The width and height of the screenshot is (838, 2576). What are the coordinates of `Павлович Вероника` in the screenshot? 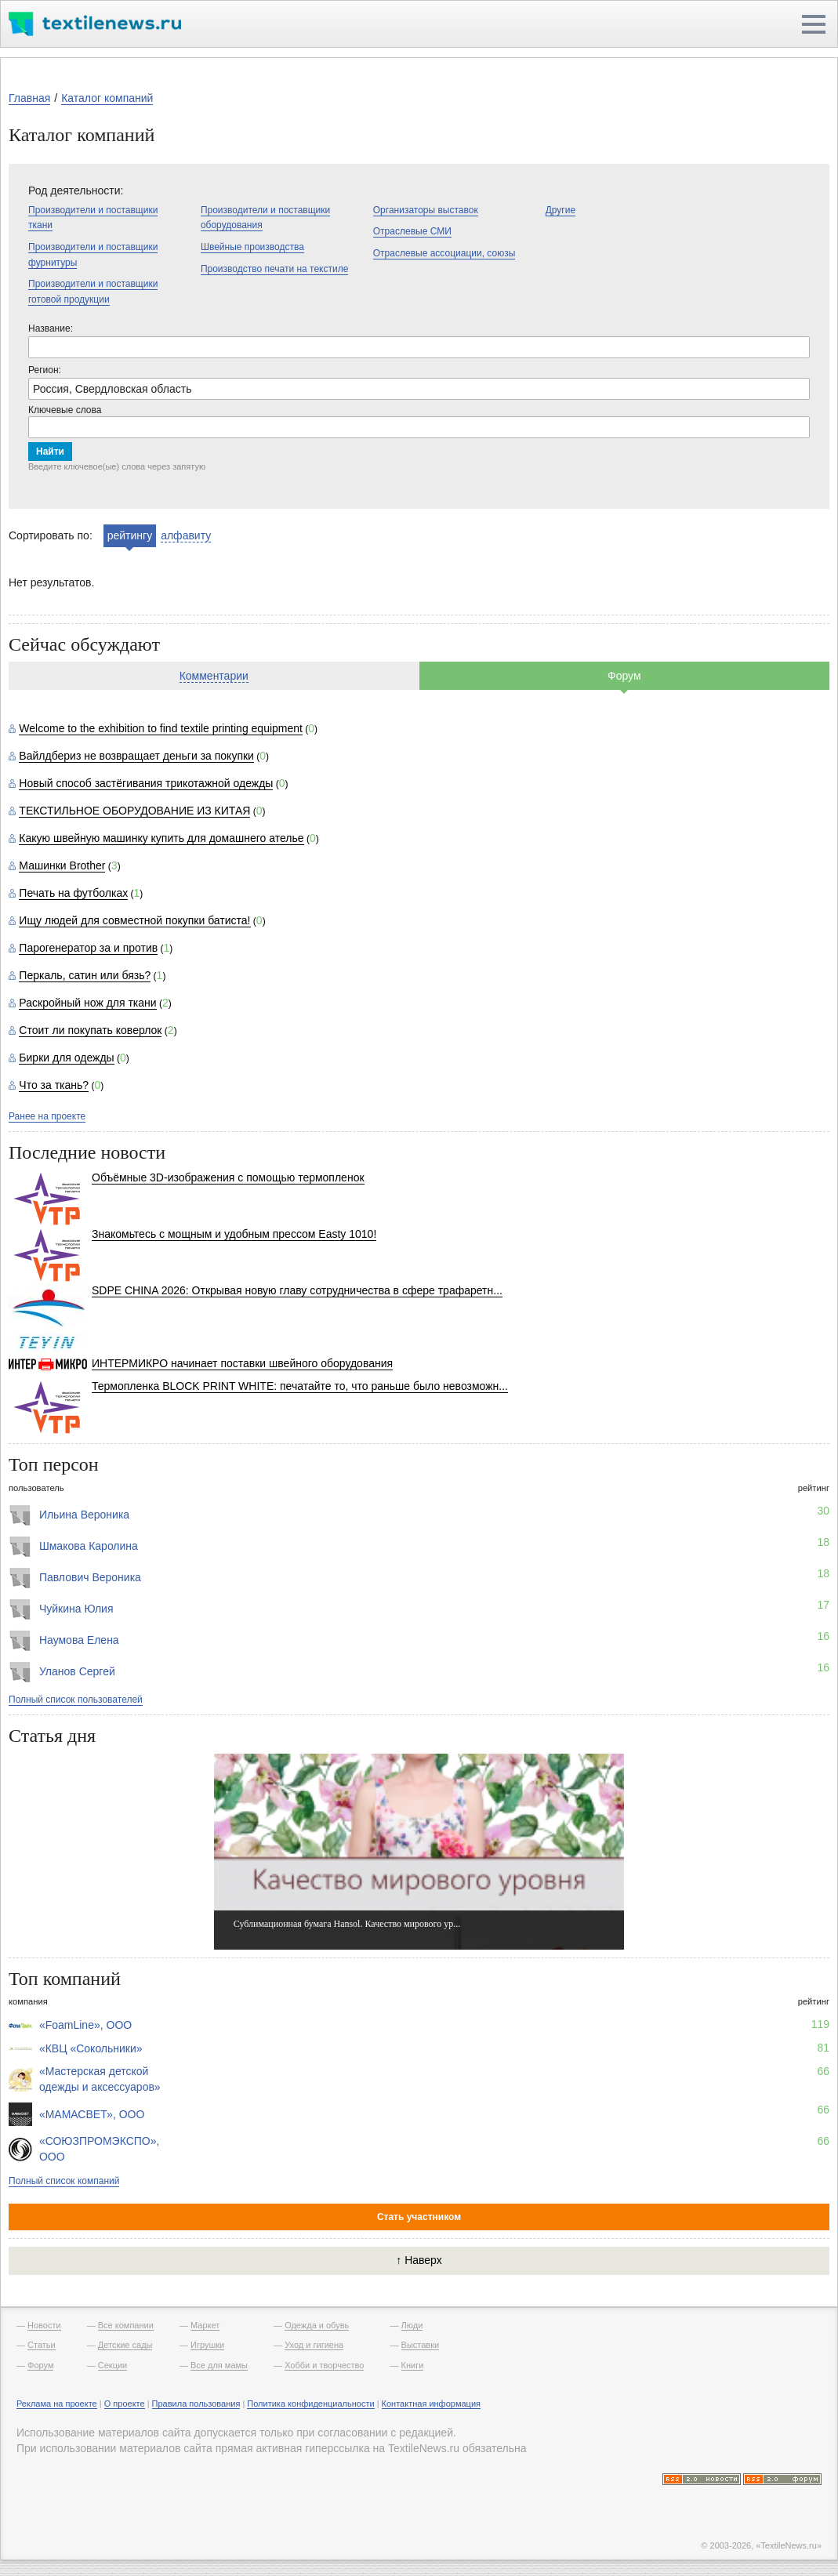 It's located at (90, 1577).